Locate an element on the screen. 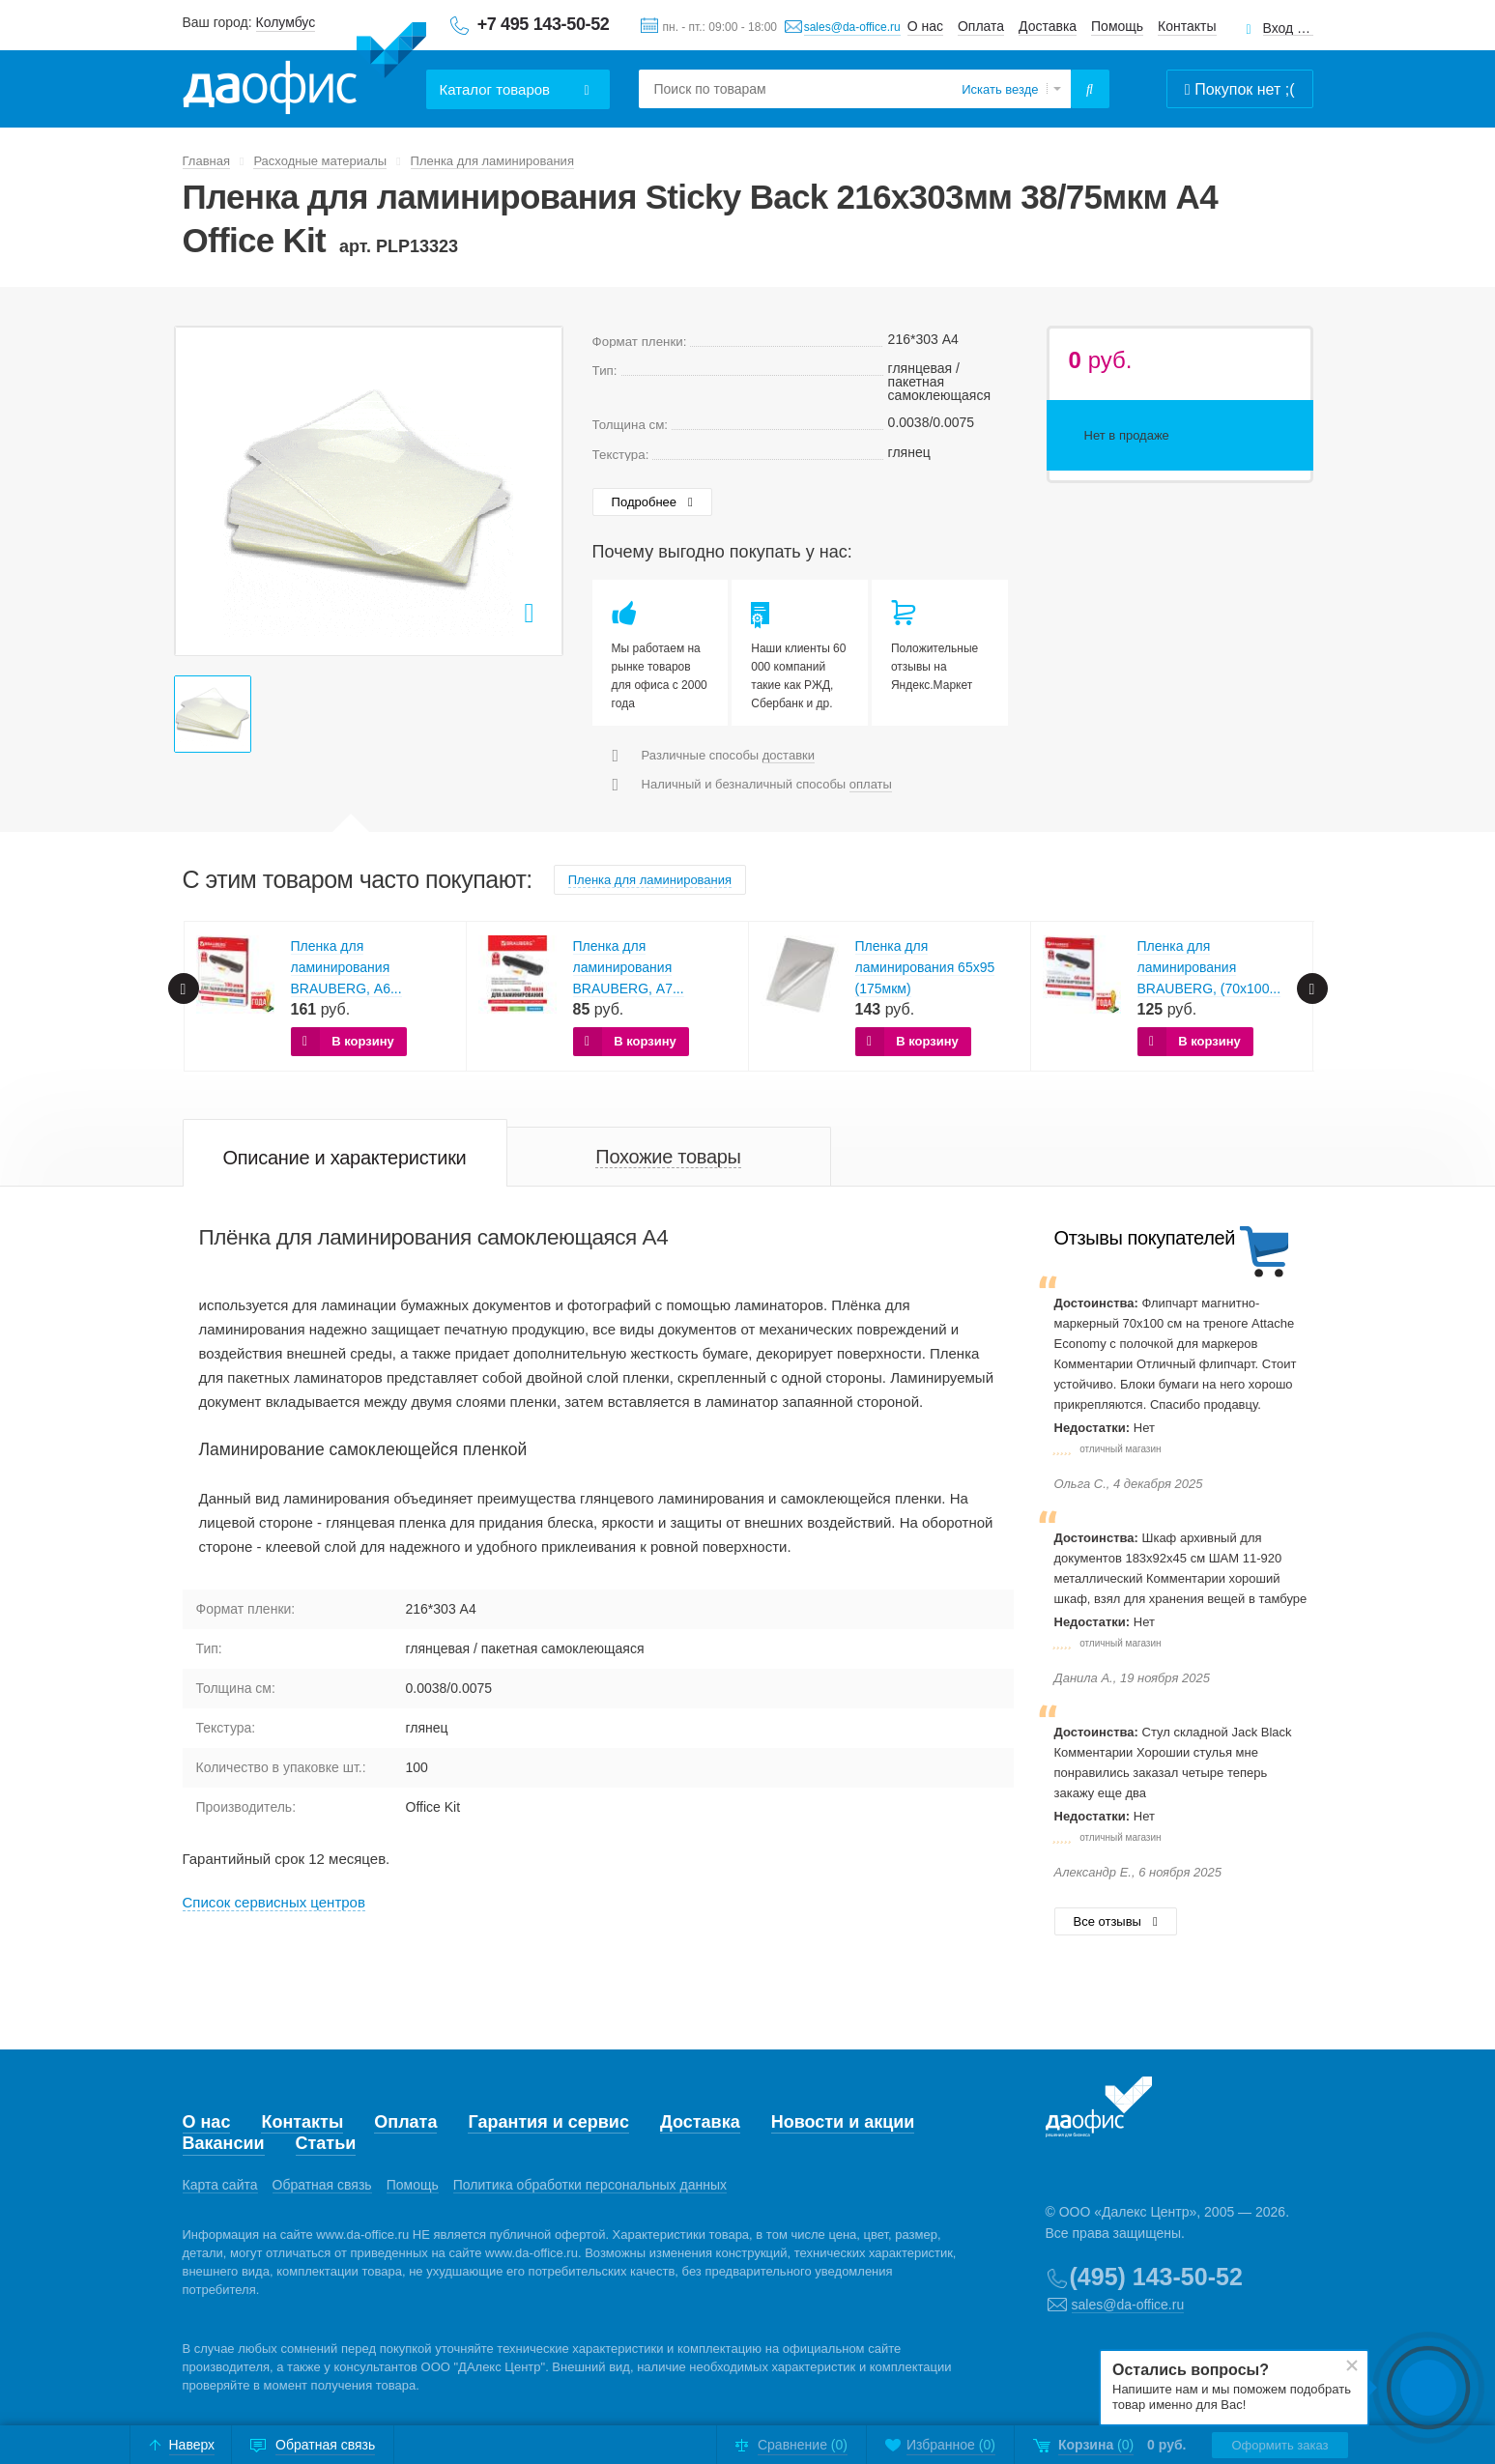  О нас is located at coordinates (925, 26).